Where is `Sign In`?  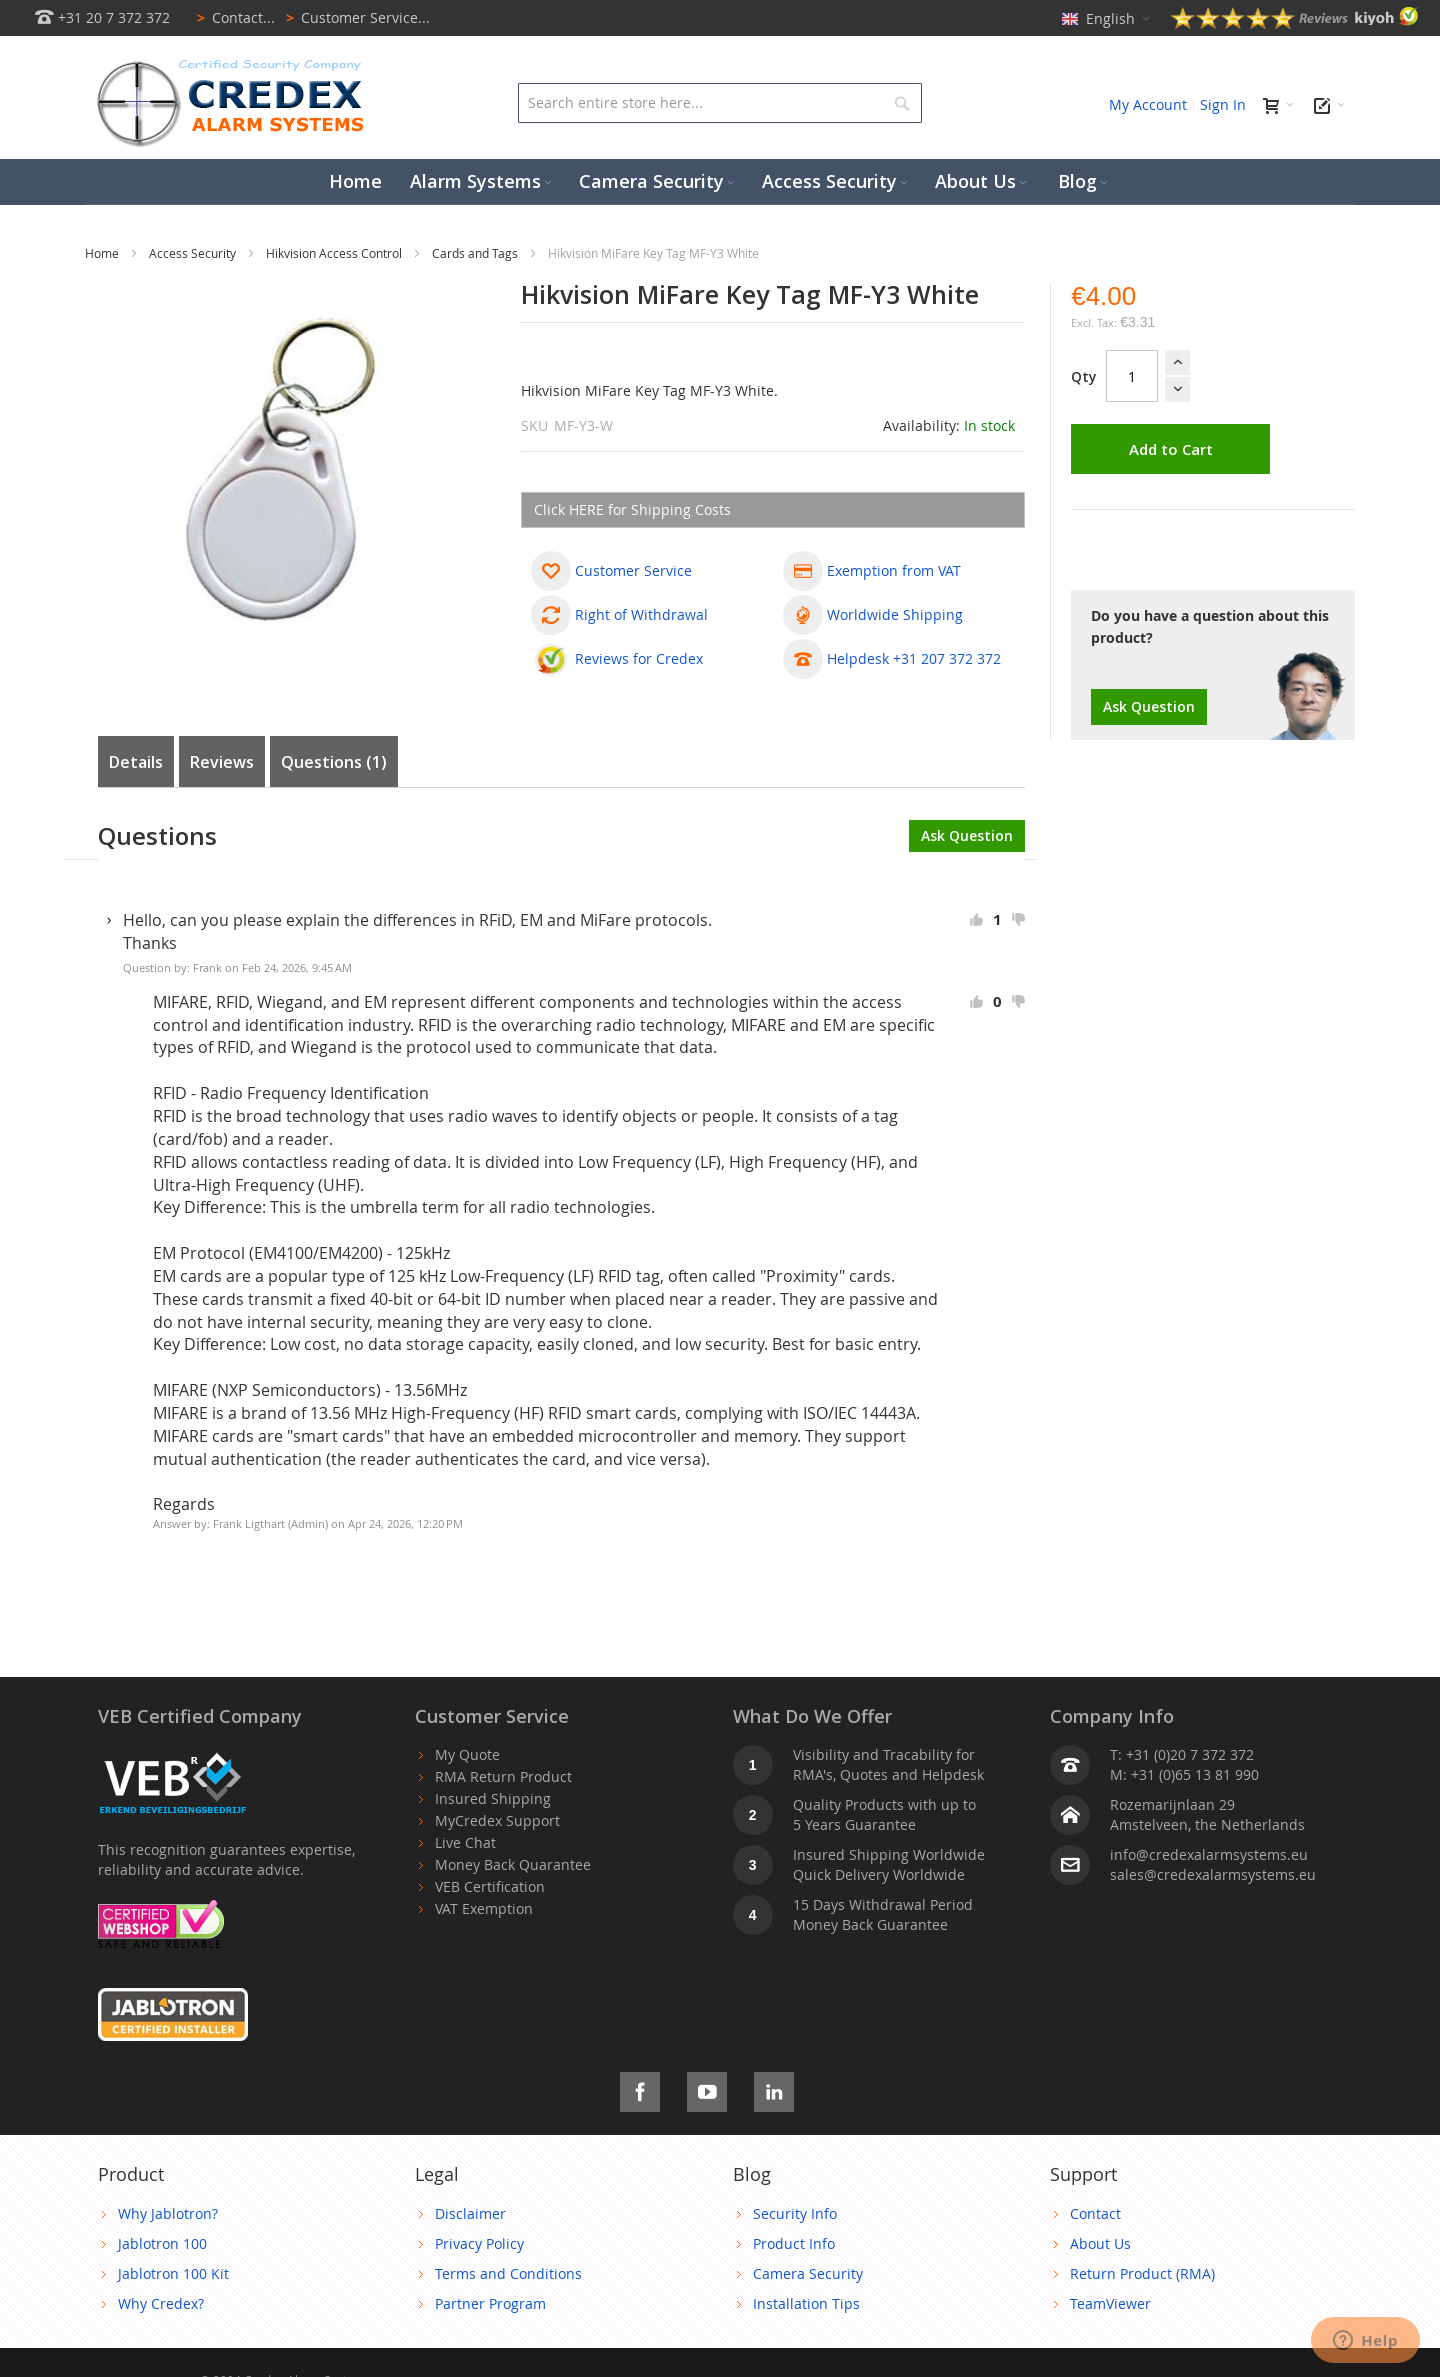 Sign In is located at coordinates (1223, 104).